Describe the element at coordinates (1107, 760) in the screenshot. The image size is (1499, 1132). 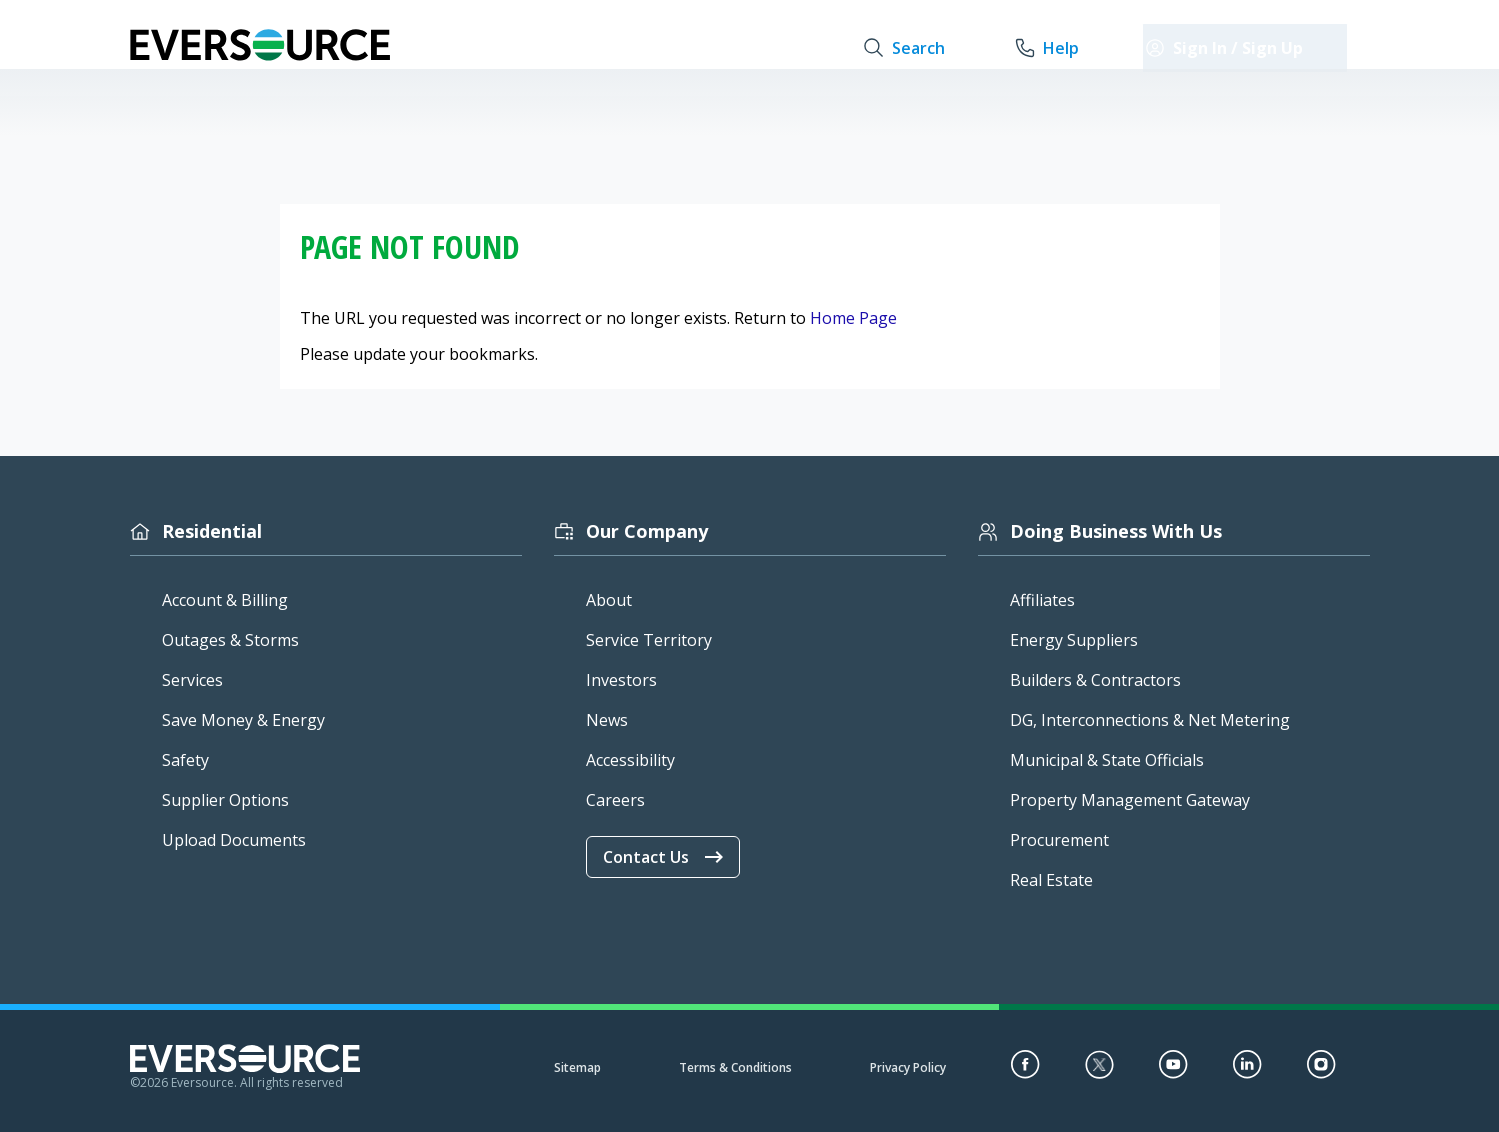
I see `Municipal & State Officials` at that location.